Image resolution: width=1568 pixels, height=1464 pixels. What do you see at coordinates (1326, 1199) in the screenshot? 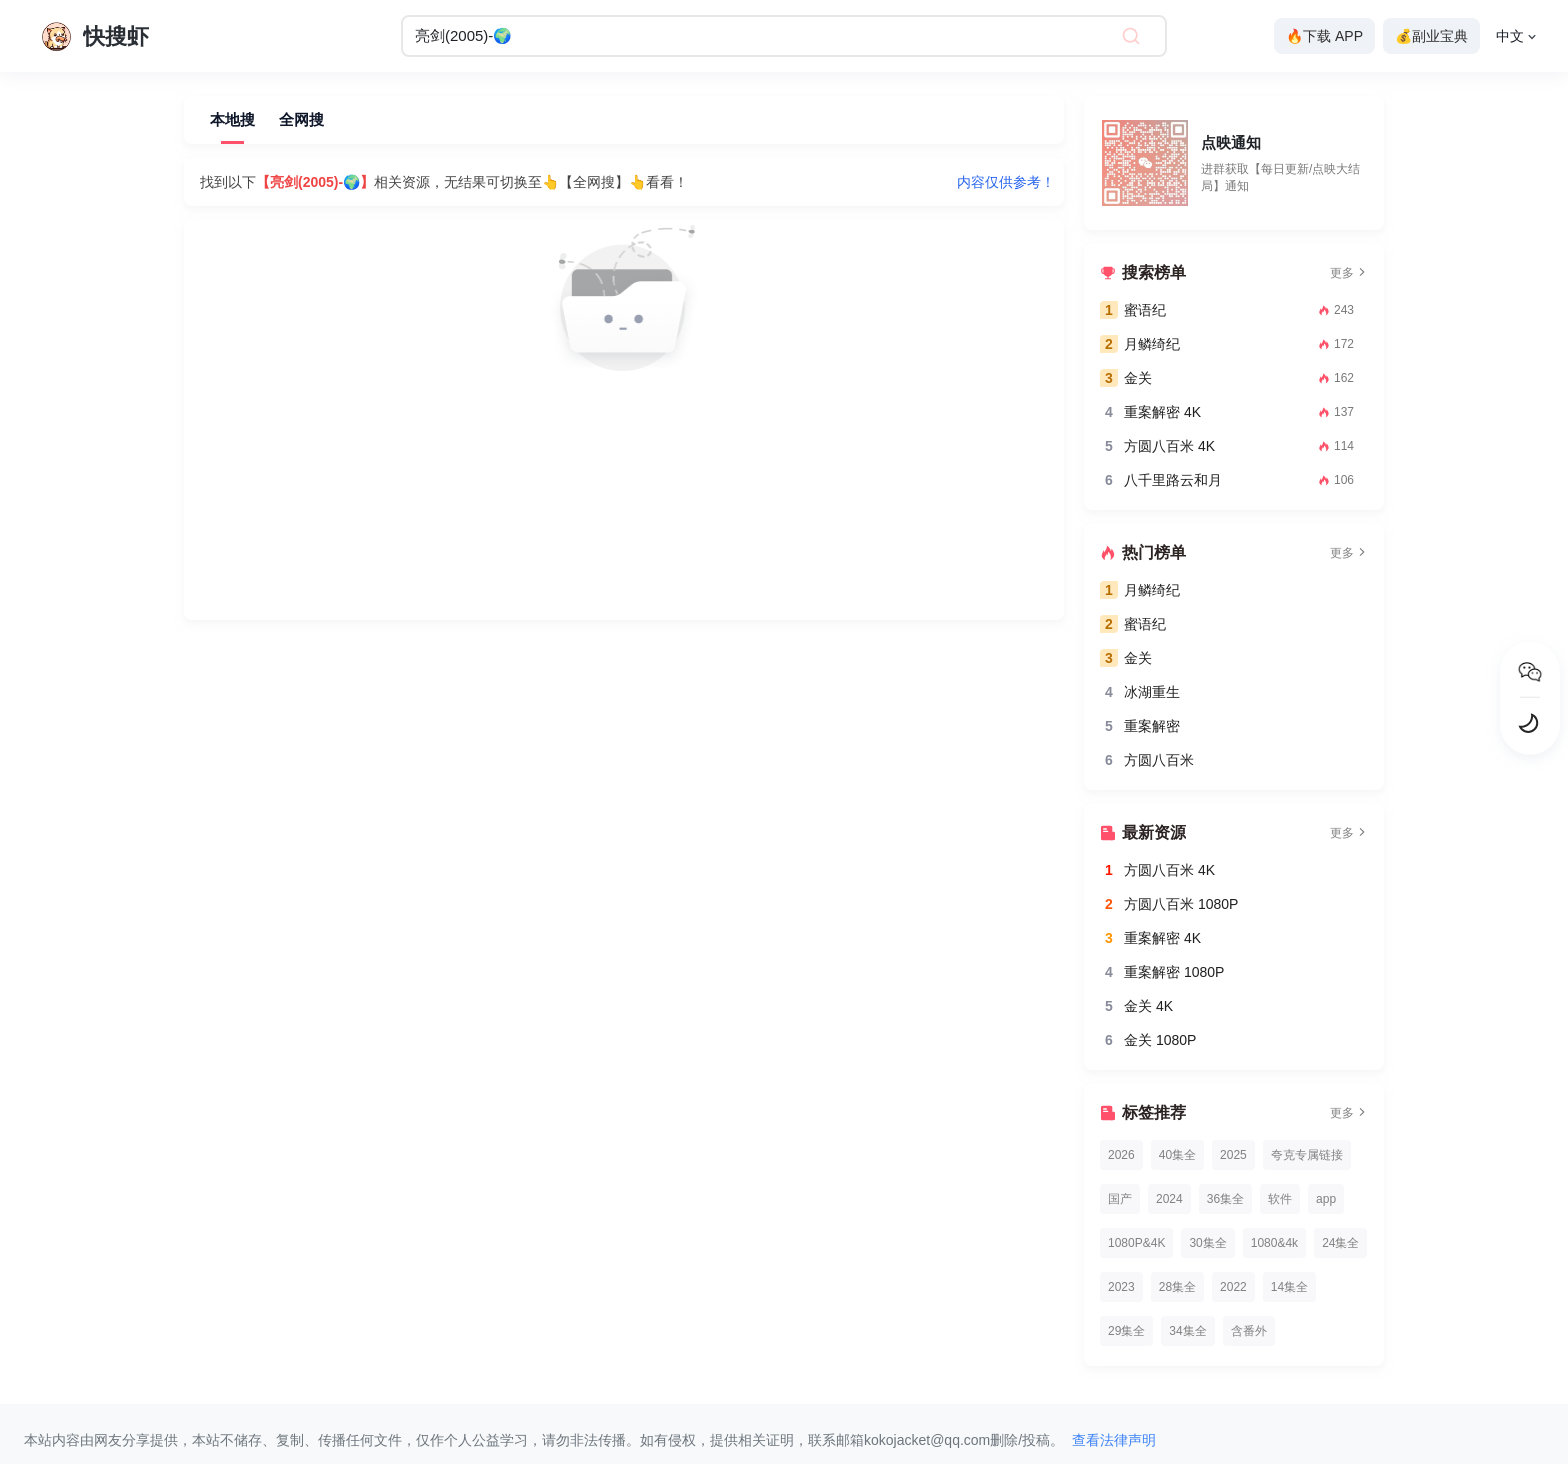
I see `app` at bounding box center [1326, 1199].